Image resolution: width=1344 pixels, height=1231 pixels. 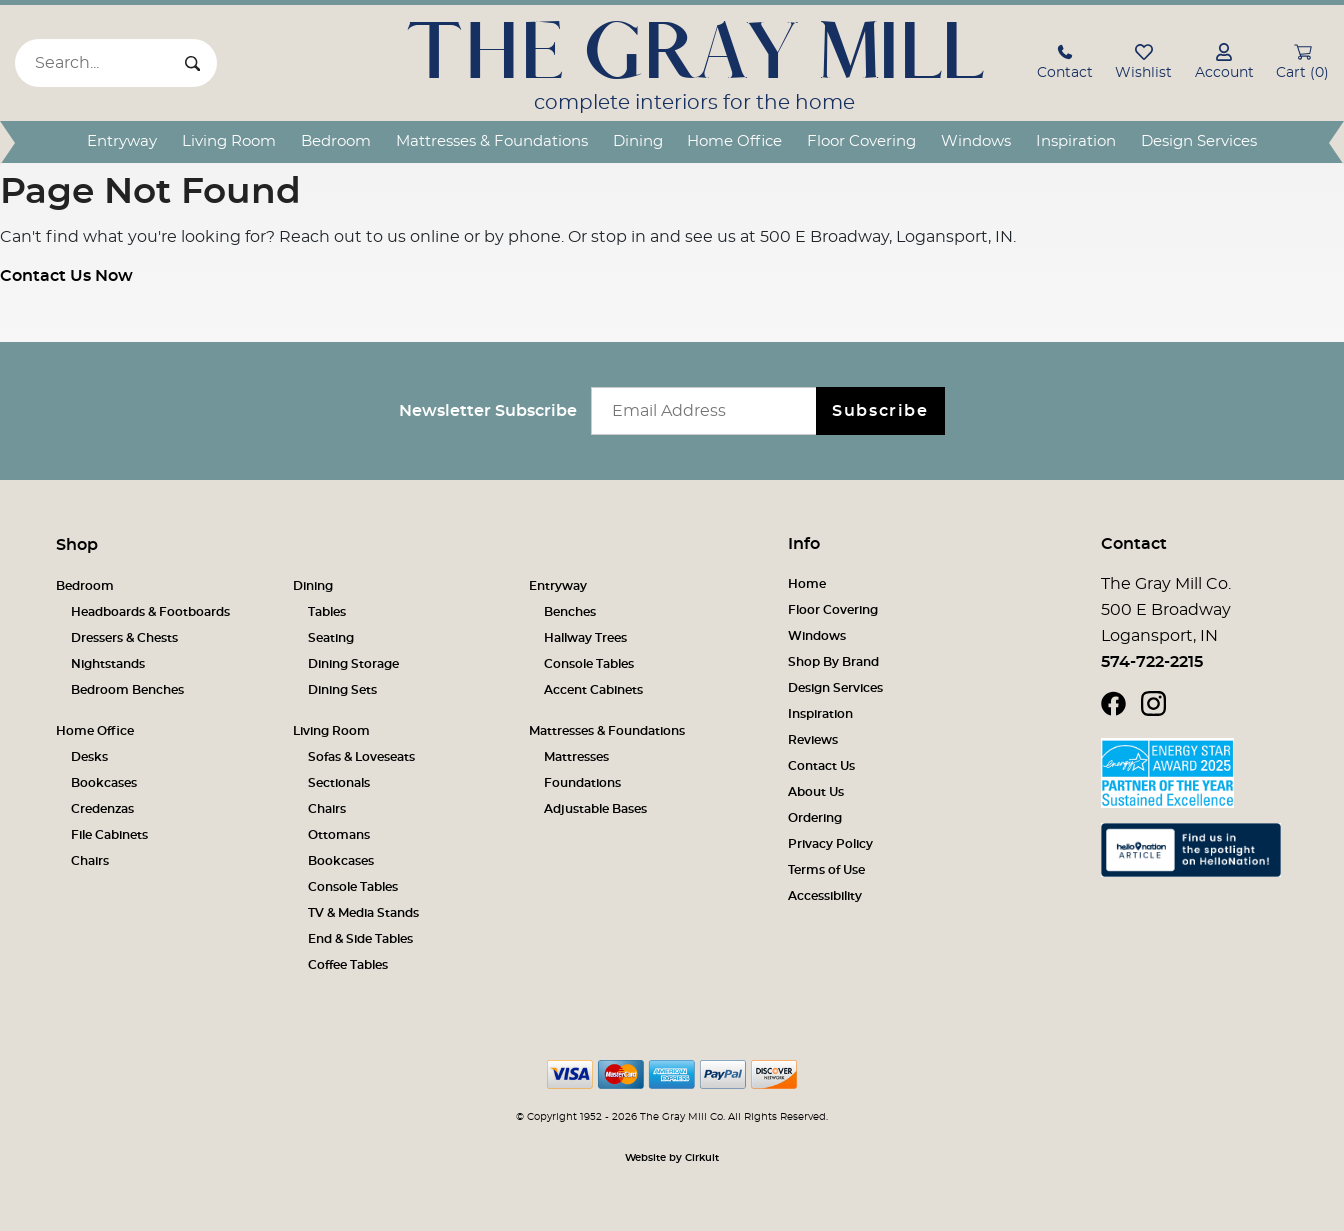 What do you see at coordinates (816, 792) in the screenshot?
I see `About Us` at bounding box center [816, 792].